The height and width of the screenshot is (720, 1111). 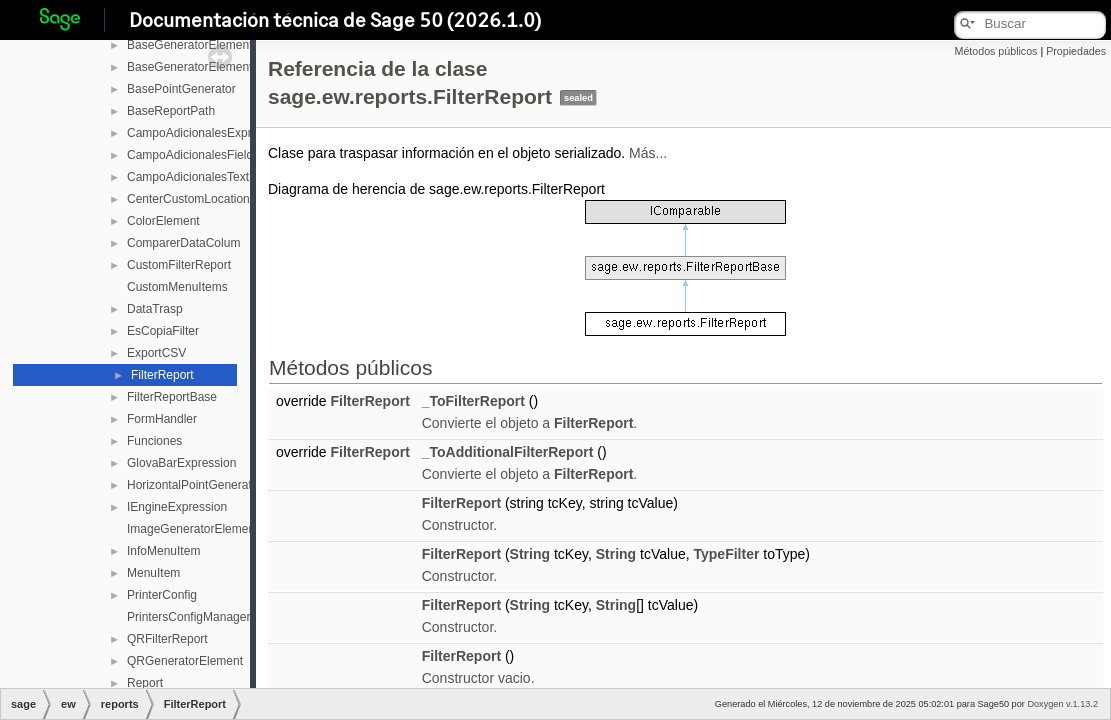 What do you see at coordinates (996, 51) in the screenshot?
I see `Métodos públicos` at bounding box center [996, 51].